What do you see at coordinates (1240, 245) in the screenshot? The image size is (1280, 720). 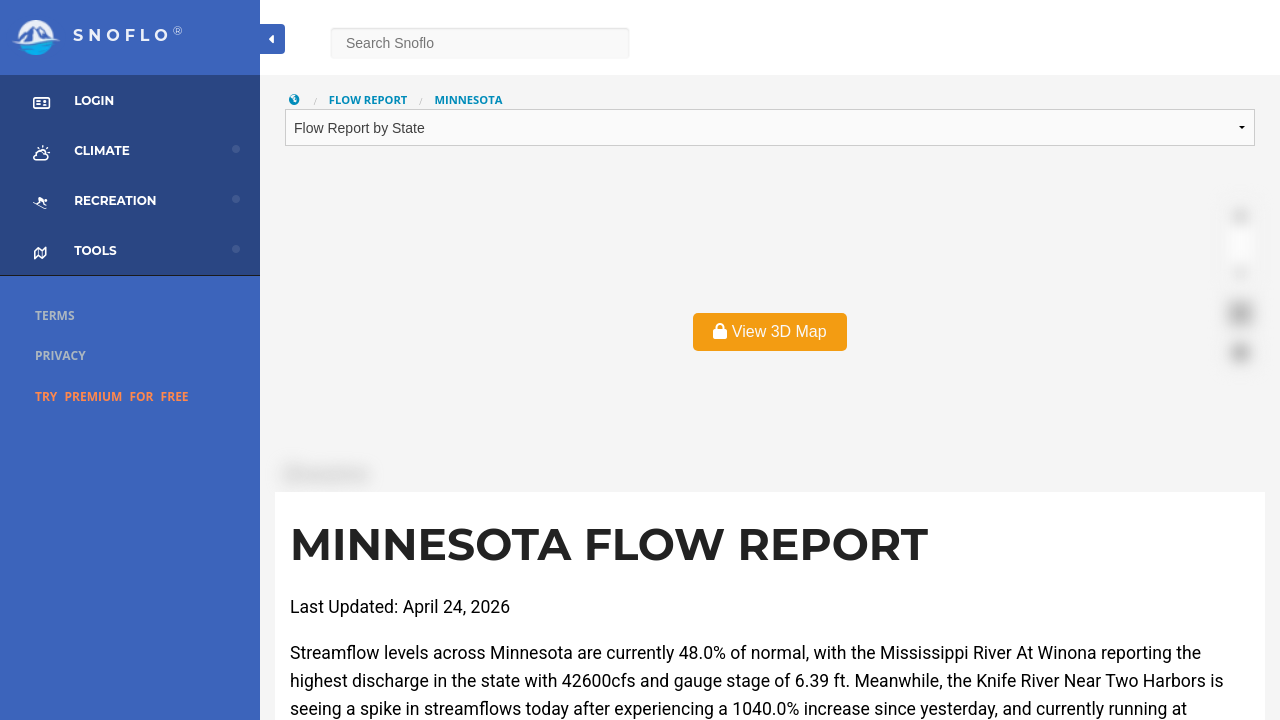 I see `[Zoom out]` at bounding box center [1240, 245].